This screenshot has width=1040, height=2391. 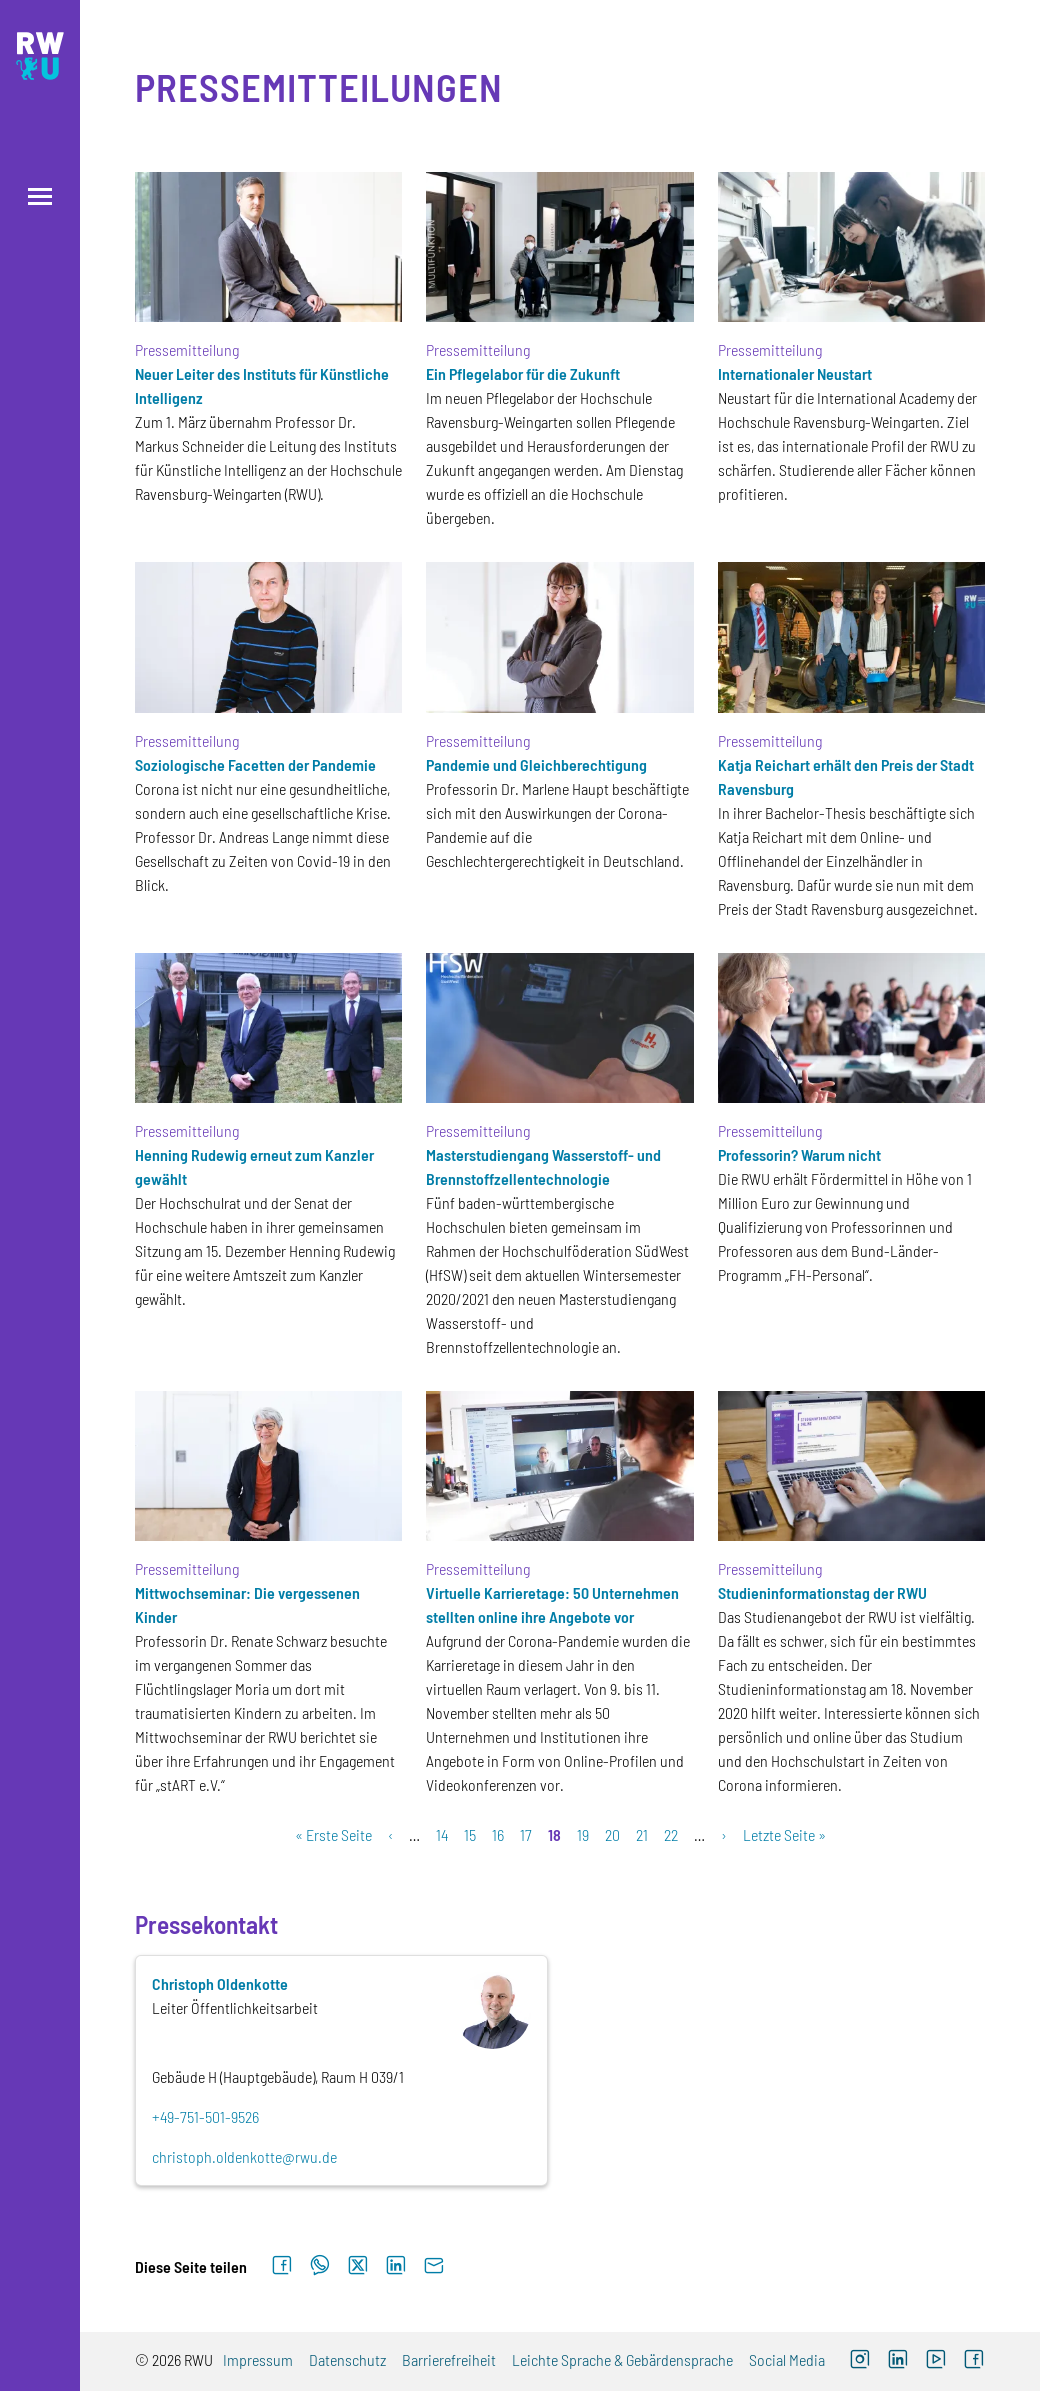 What do you see at coordinates (247, 1604) in the screenshot?
I see `Mittwochseminar: Die vergessenen Kinder` at bounding box center [247, 1604].